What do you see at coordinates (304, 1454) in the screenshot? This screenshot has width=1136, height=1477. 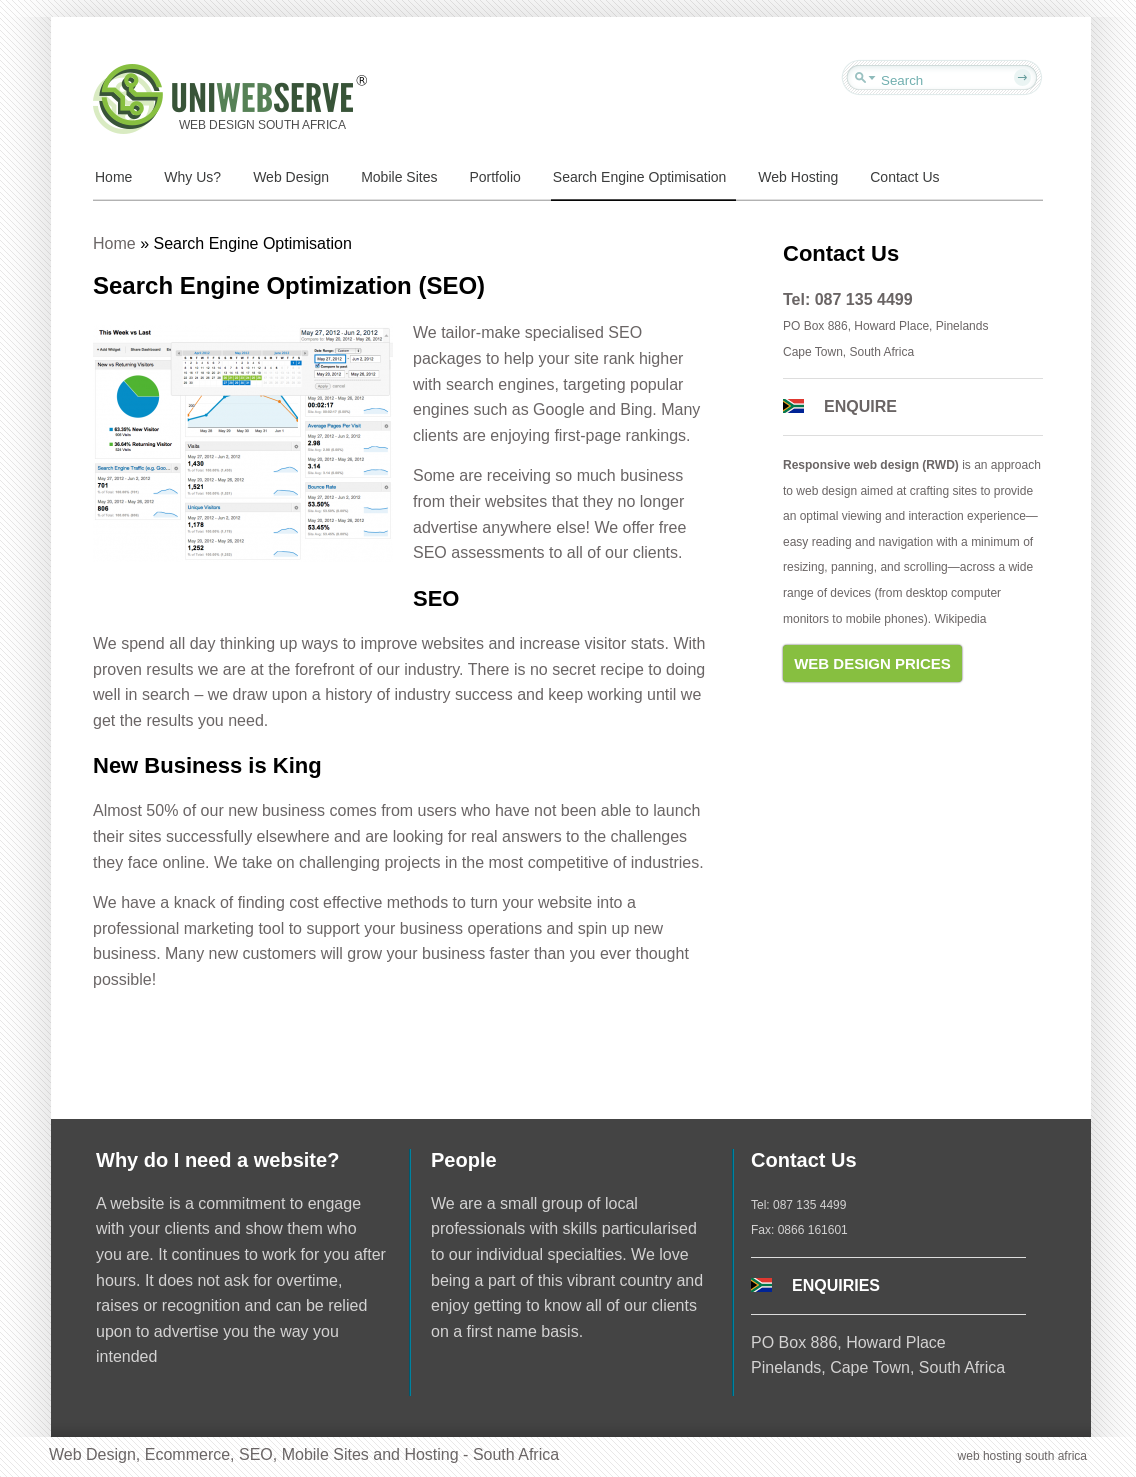 I see `Web Design, Ecommerce, SEO, Mobile Sites and Hosting - South Africa` at bounding box center [304, 1454].